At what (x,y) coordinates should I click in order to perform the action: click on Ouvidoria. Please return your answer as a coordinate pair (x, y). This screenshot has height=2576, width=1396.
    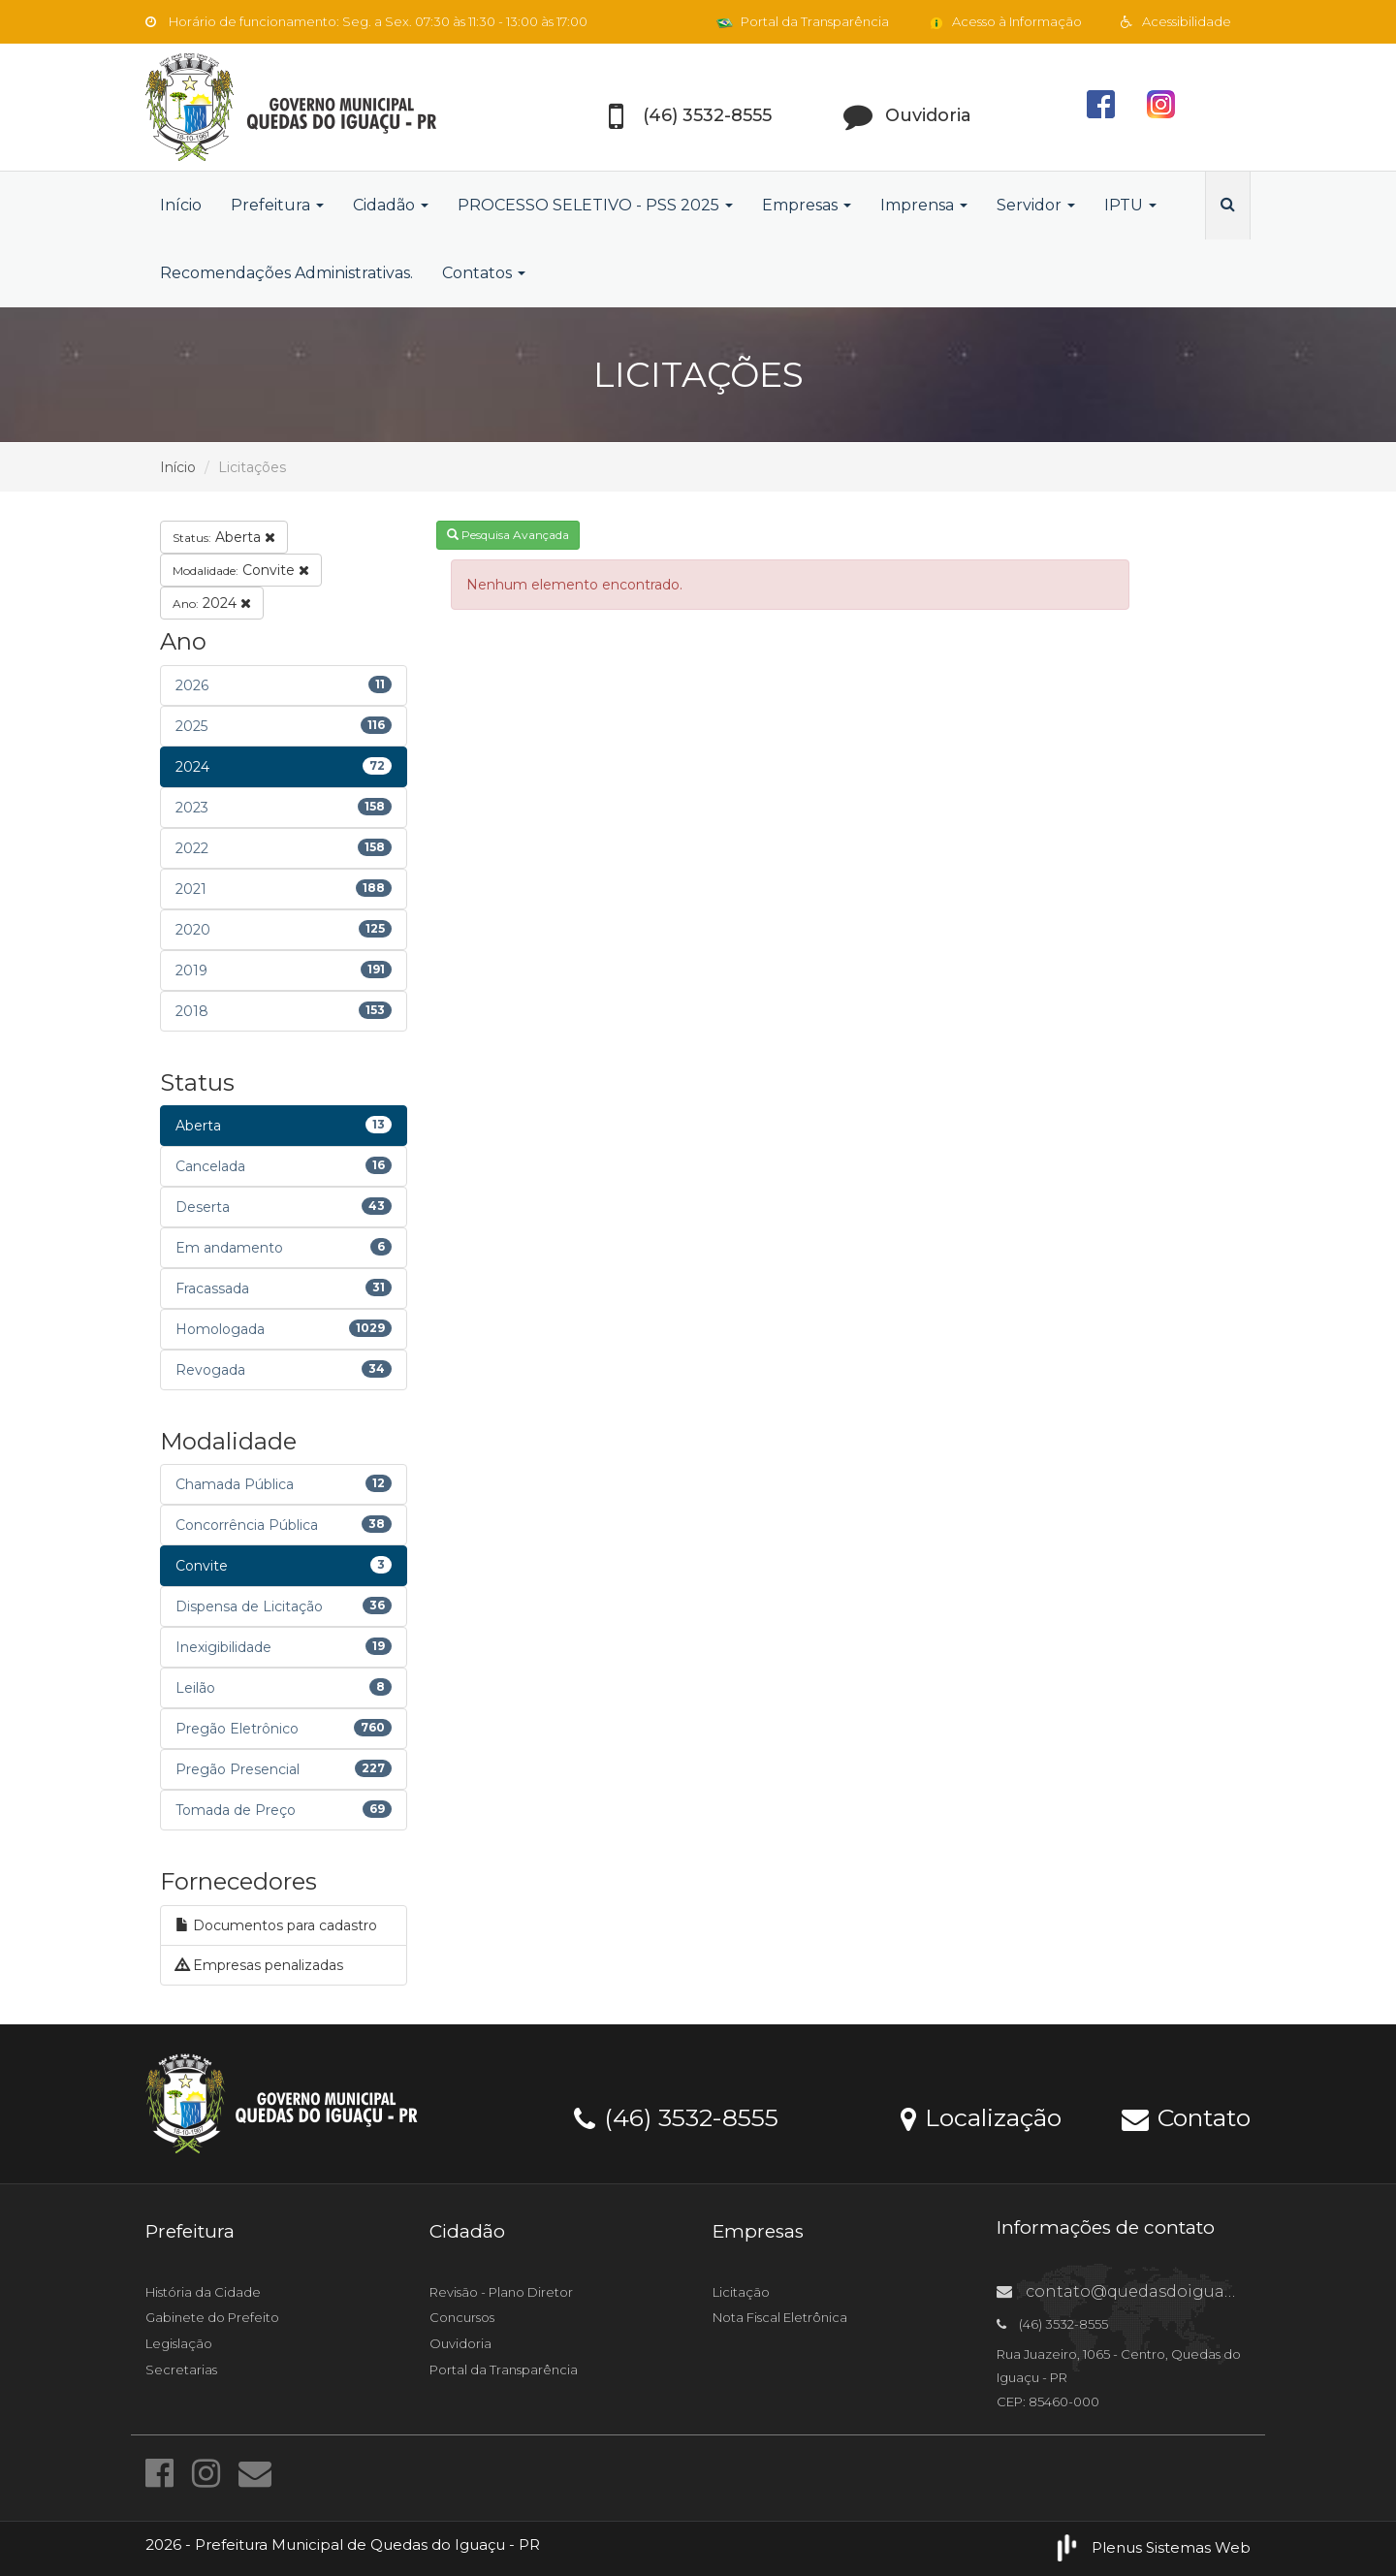
    Looking at the image, I should click on (460, 2343).